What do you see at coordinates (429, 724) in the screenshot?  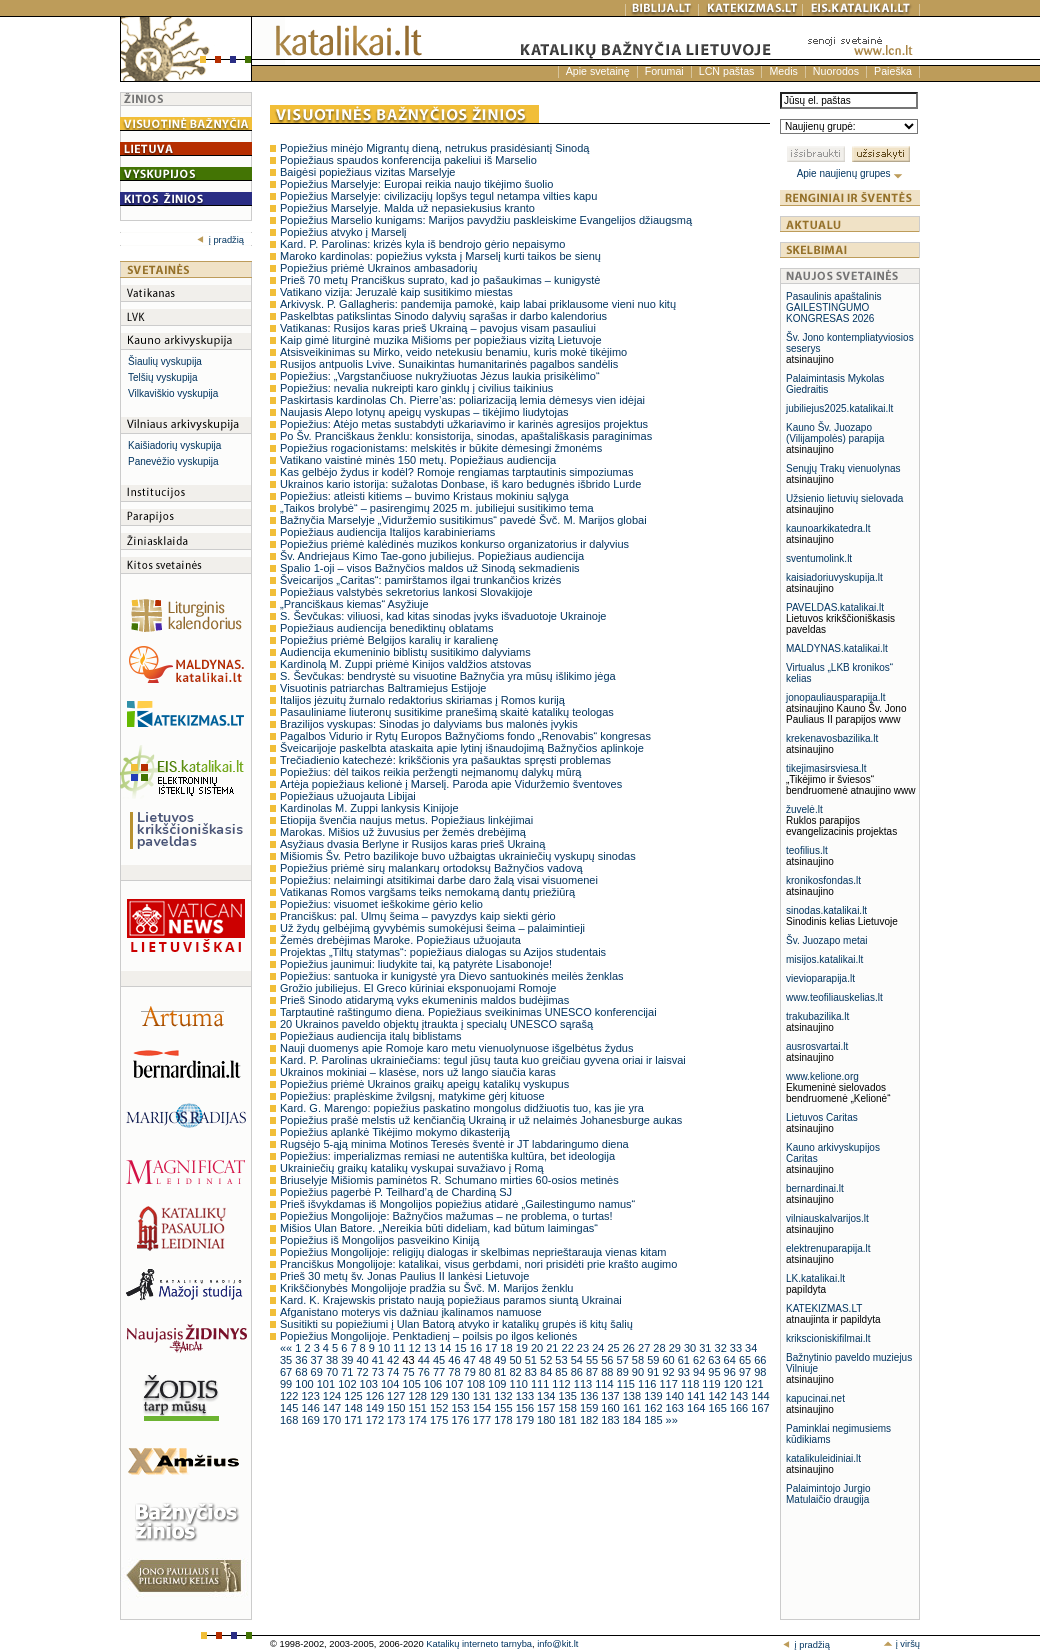 I see `Brazilijos vyskupas: Sinodas jo dalyviams bus malonės įvykis` at bounding box center [429, 724].